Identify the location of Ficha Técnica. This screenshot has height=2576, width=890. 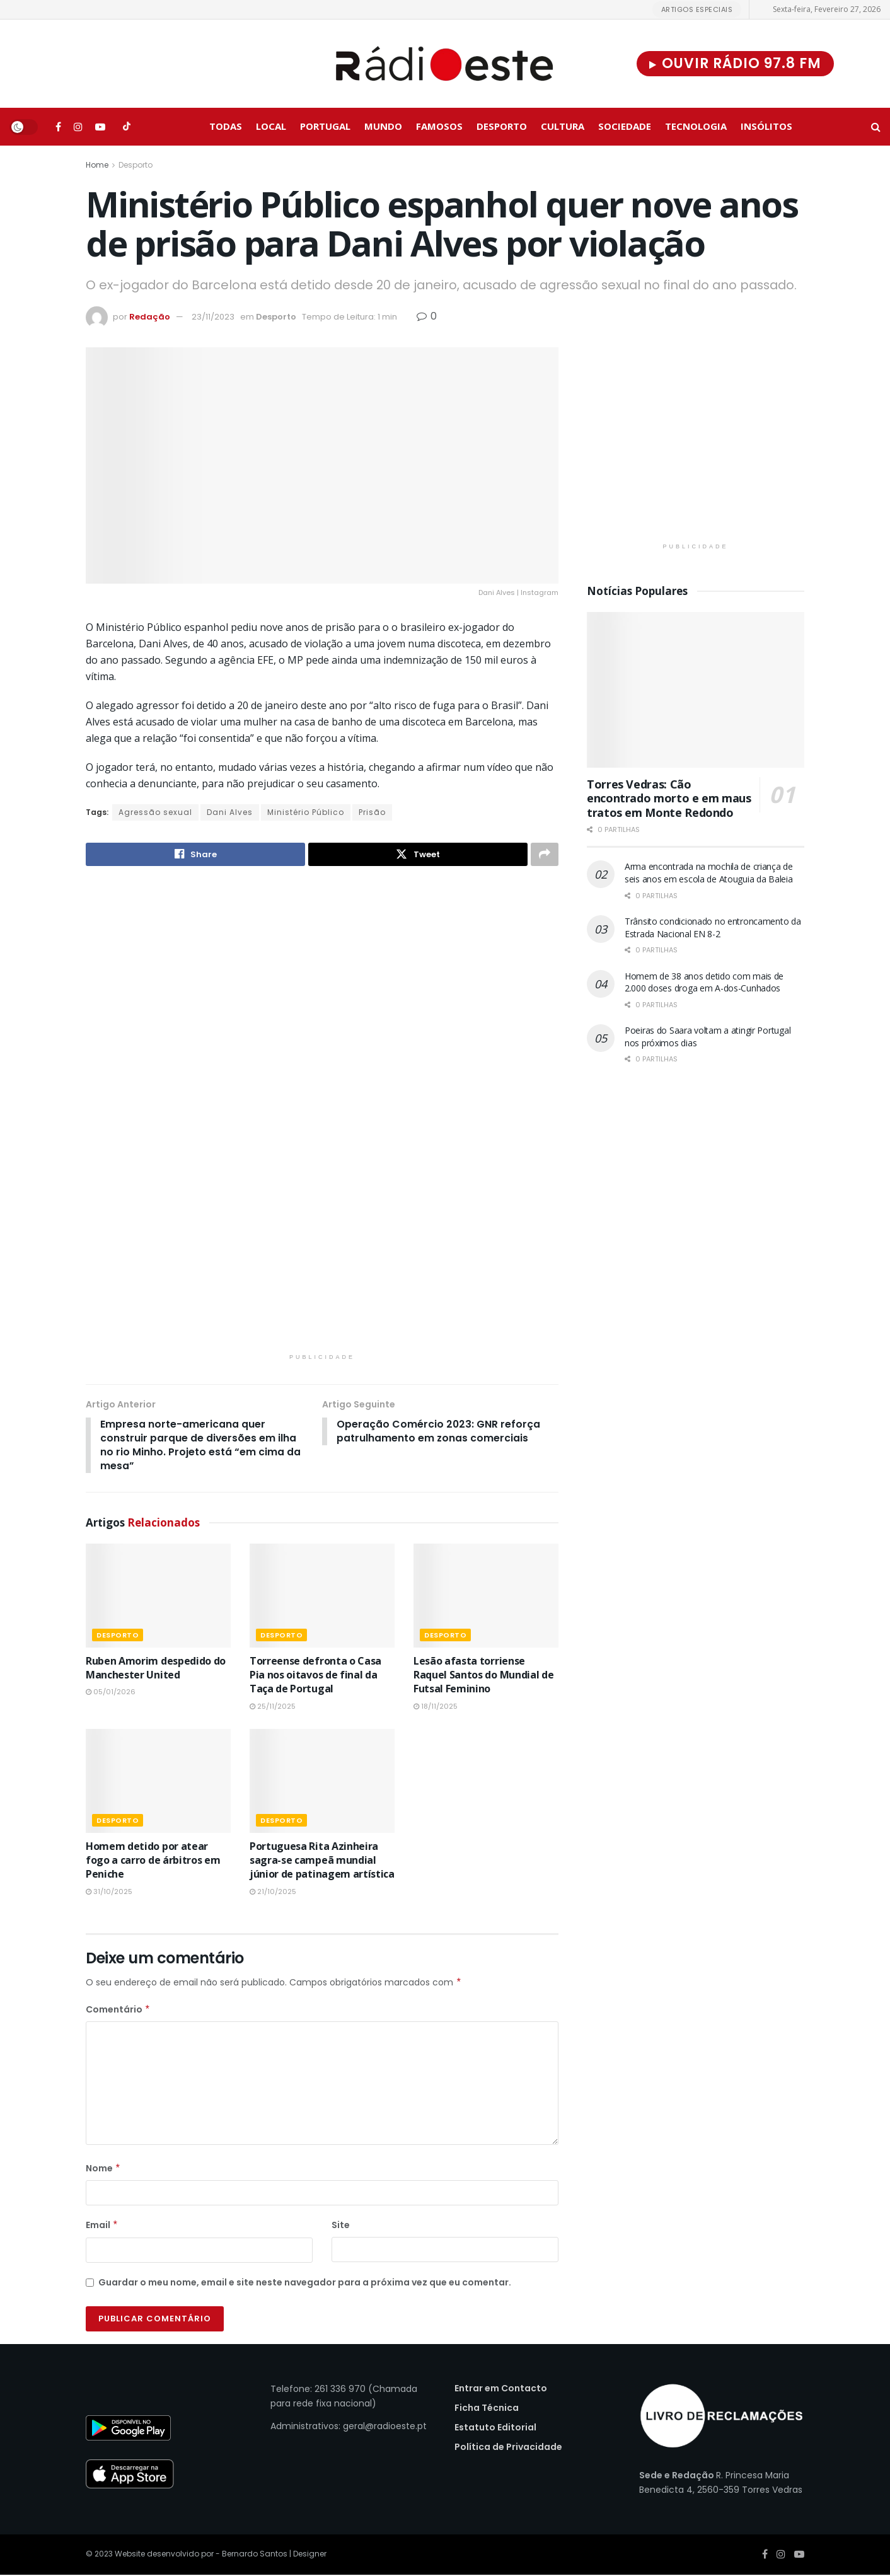
(486, 2409).